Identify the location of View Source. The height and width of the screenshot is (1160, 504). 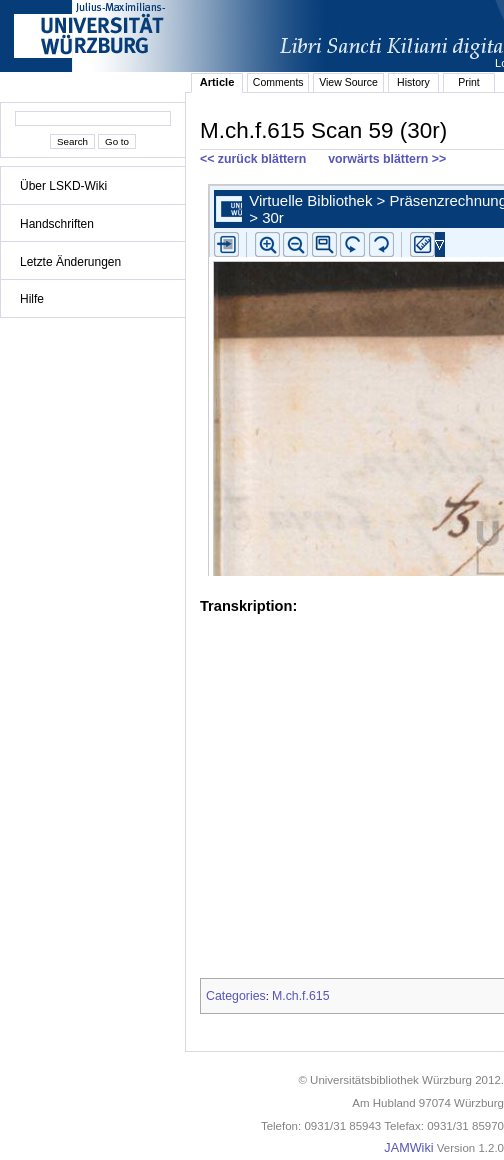
(348, 82).